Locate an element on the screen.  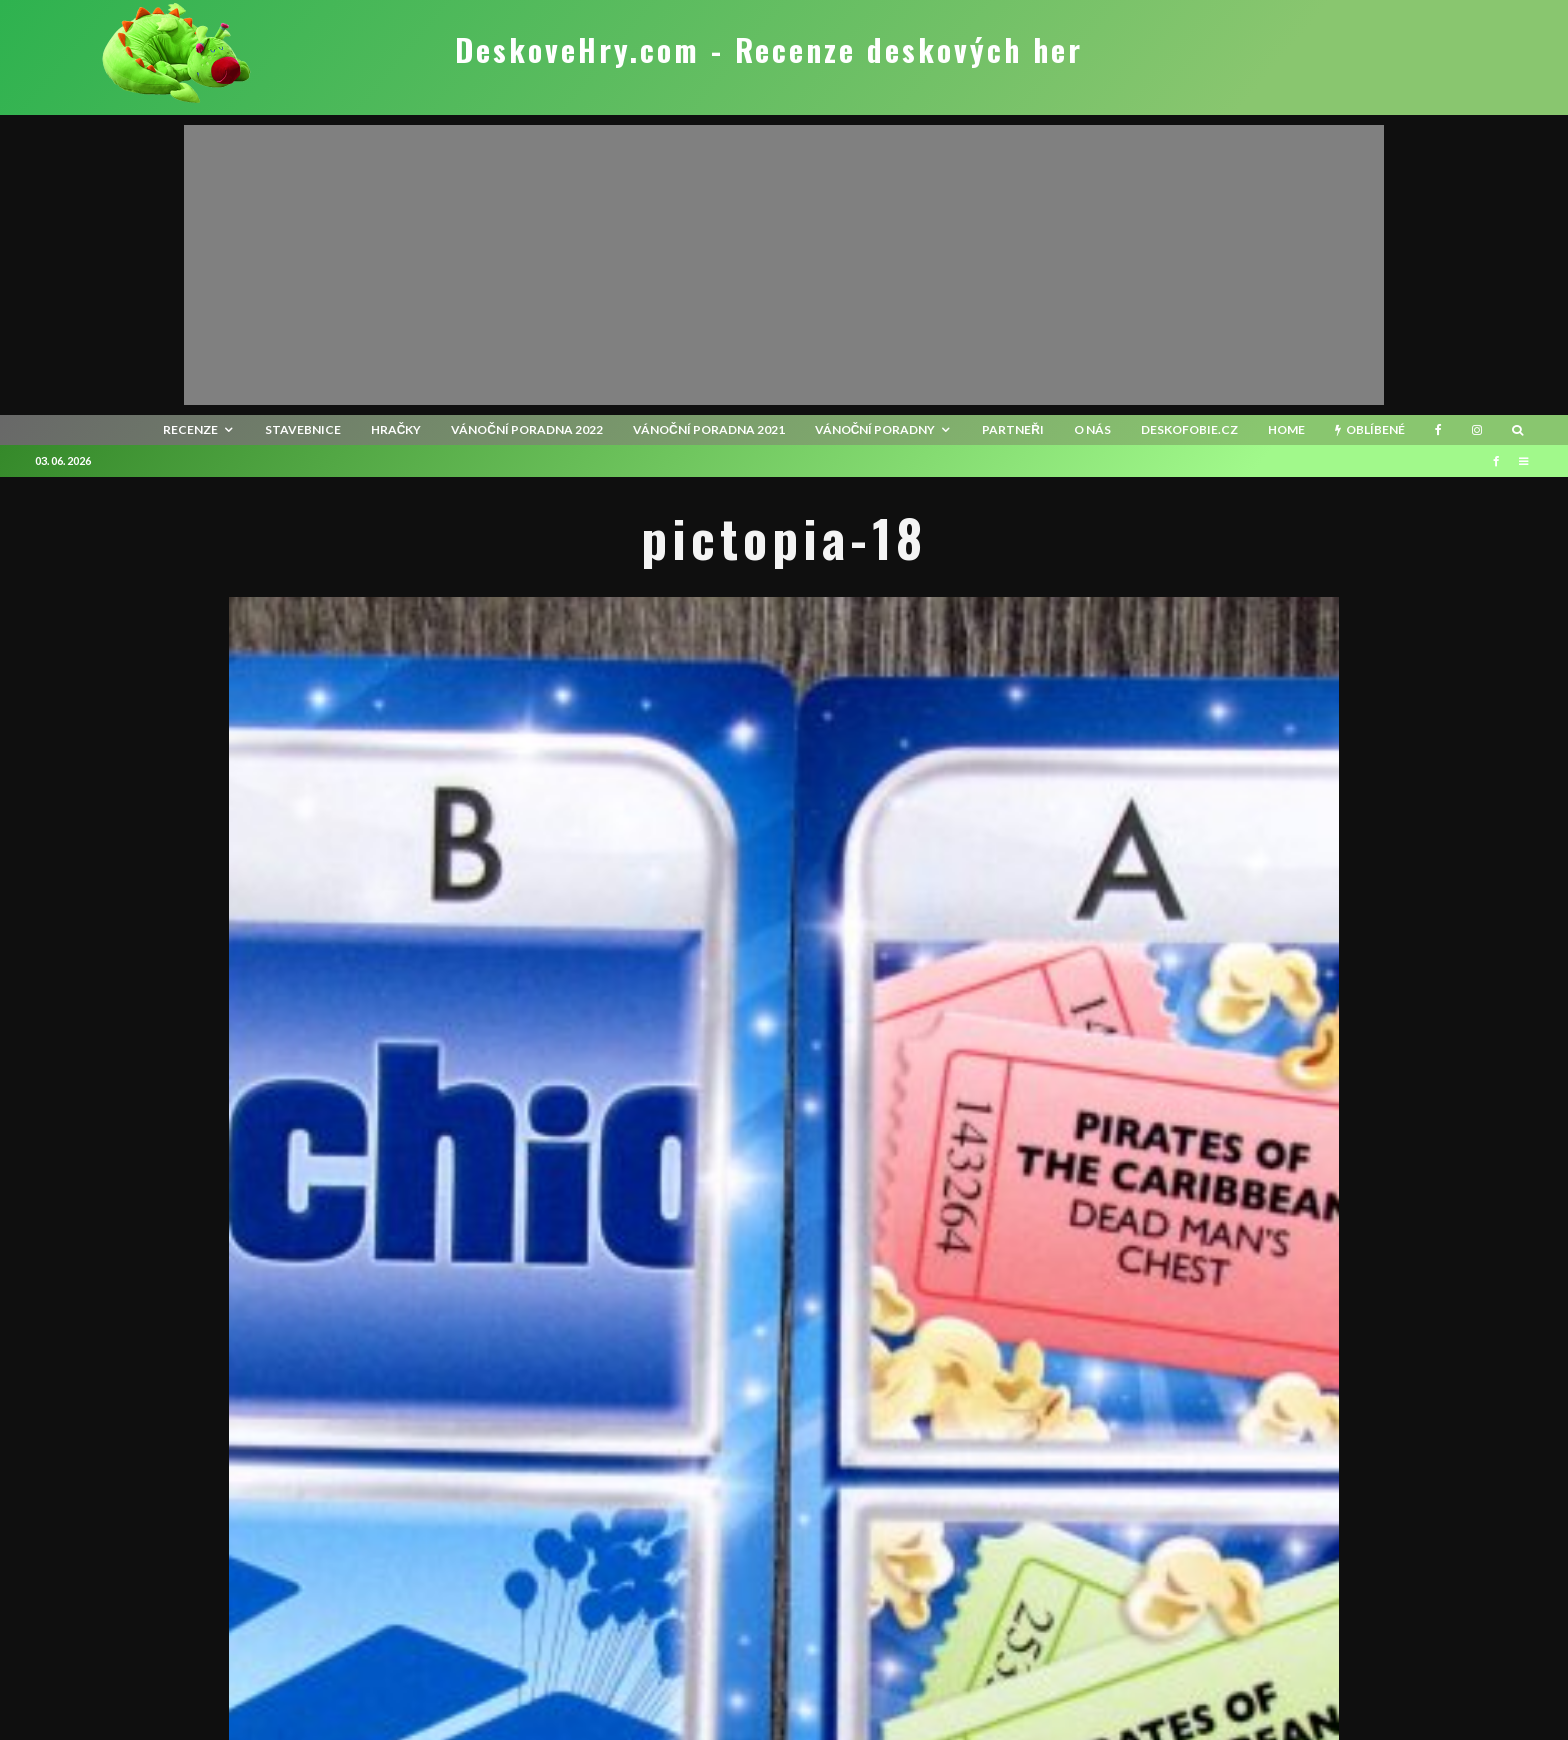
Vánoční poradna 2022 is located at coordinates (527, 429).